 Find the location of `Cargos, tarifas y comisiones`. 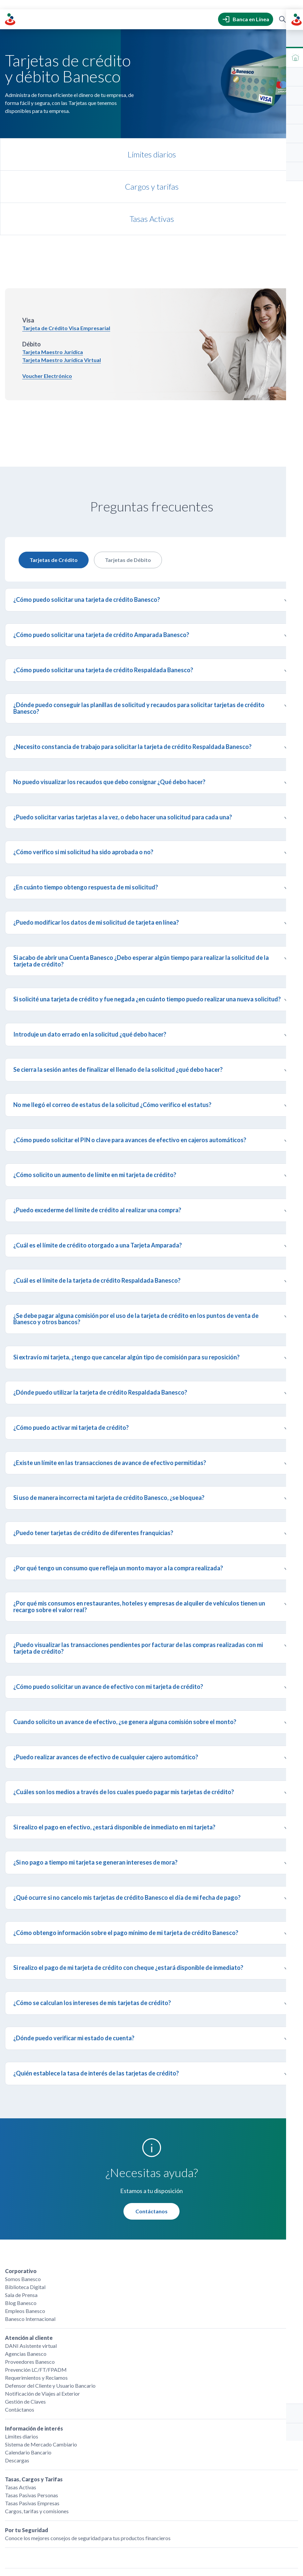

Cargos, tarifas y comisiones is located at coordinates (37, 2437).